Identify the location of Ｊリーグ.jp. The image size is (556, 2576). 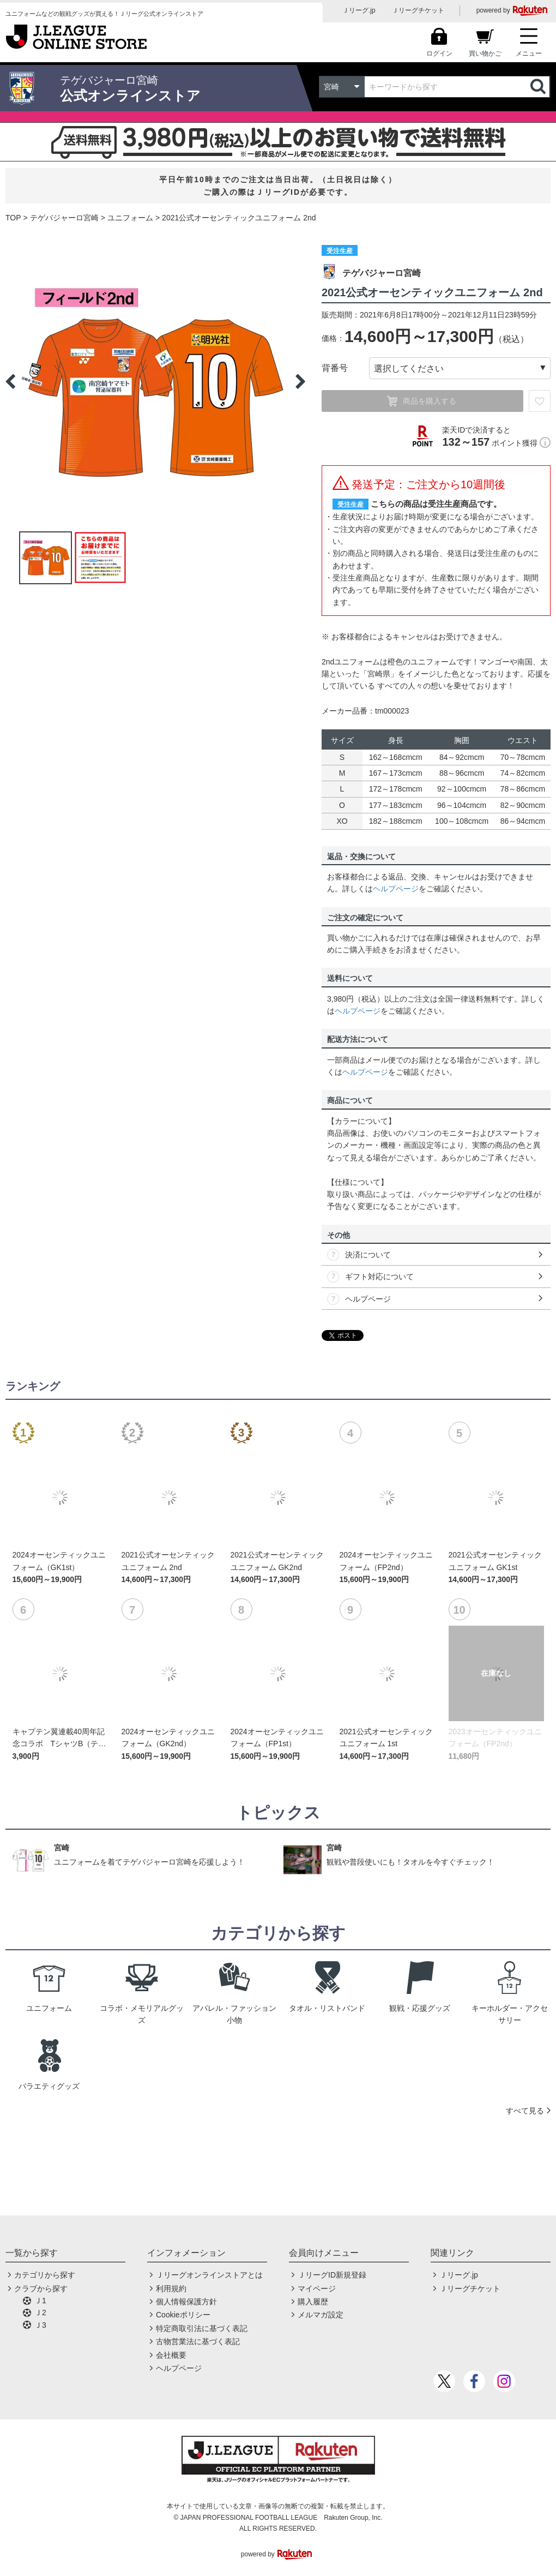
(359, 10).